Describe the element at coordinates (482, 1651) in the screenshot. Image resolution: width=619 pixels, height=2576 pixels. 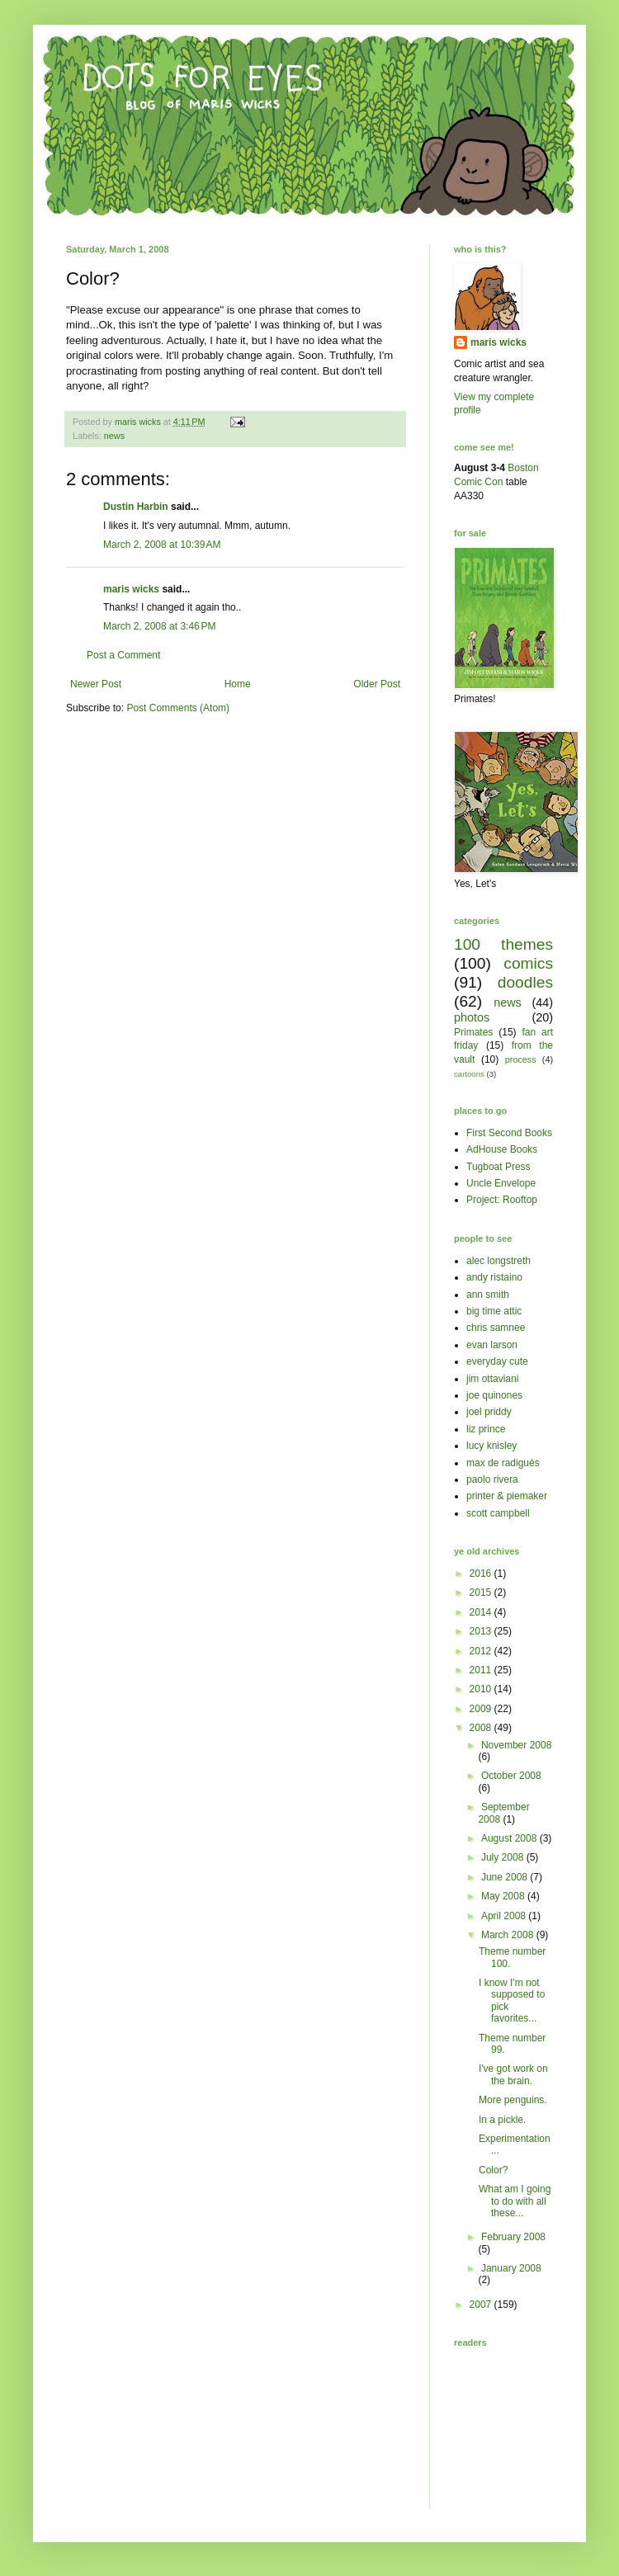
I see `2012` at that location.